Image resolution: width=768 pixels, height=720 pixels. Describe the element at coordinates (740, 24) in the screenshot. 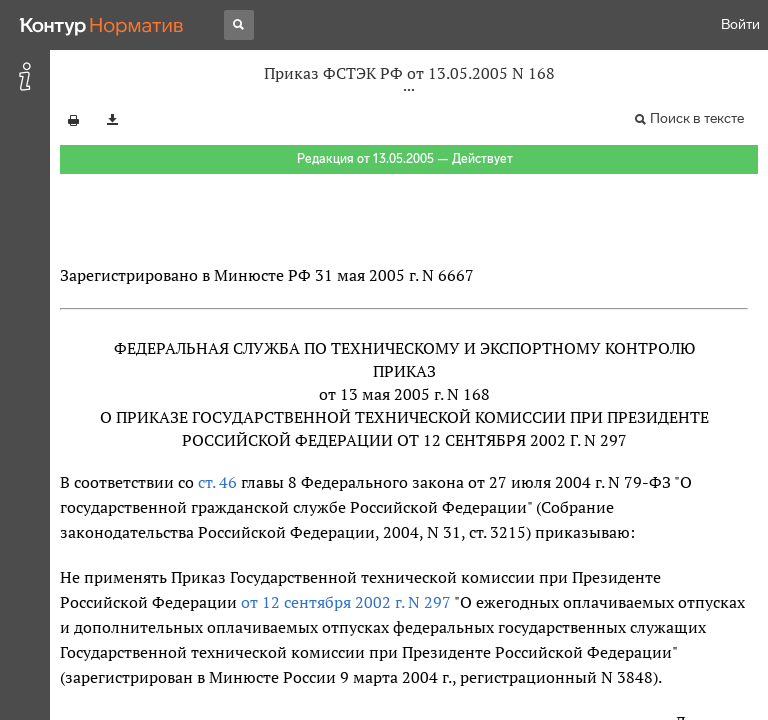

I see `Войти` at that location.